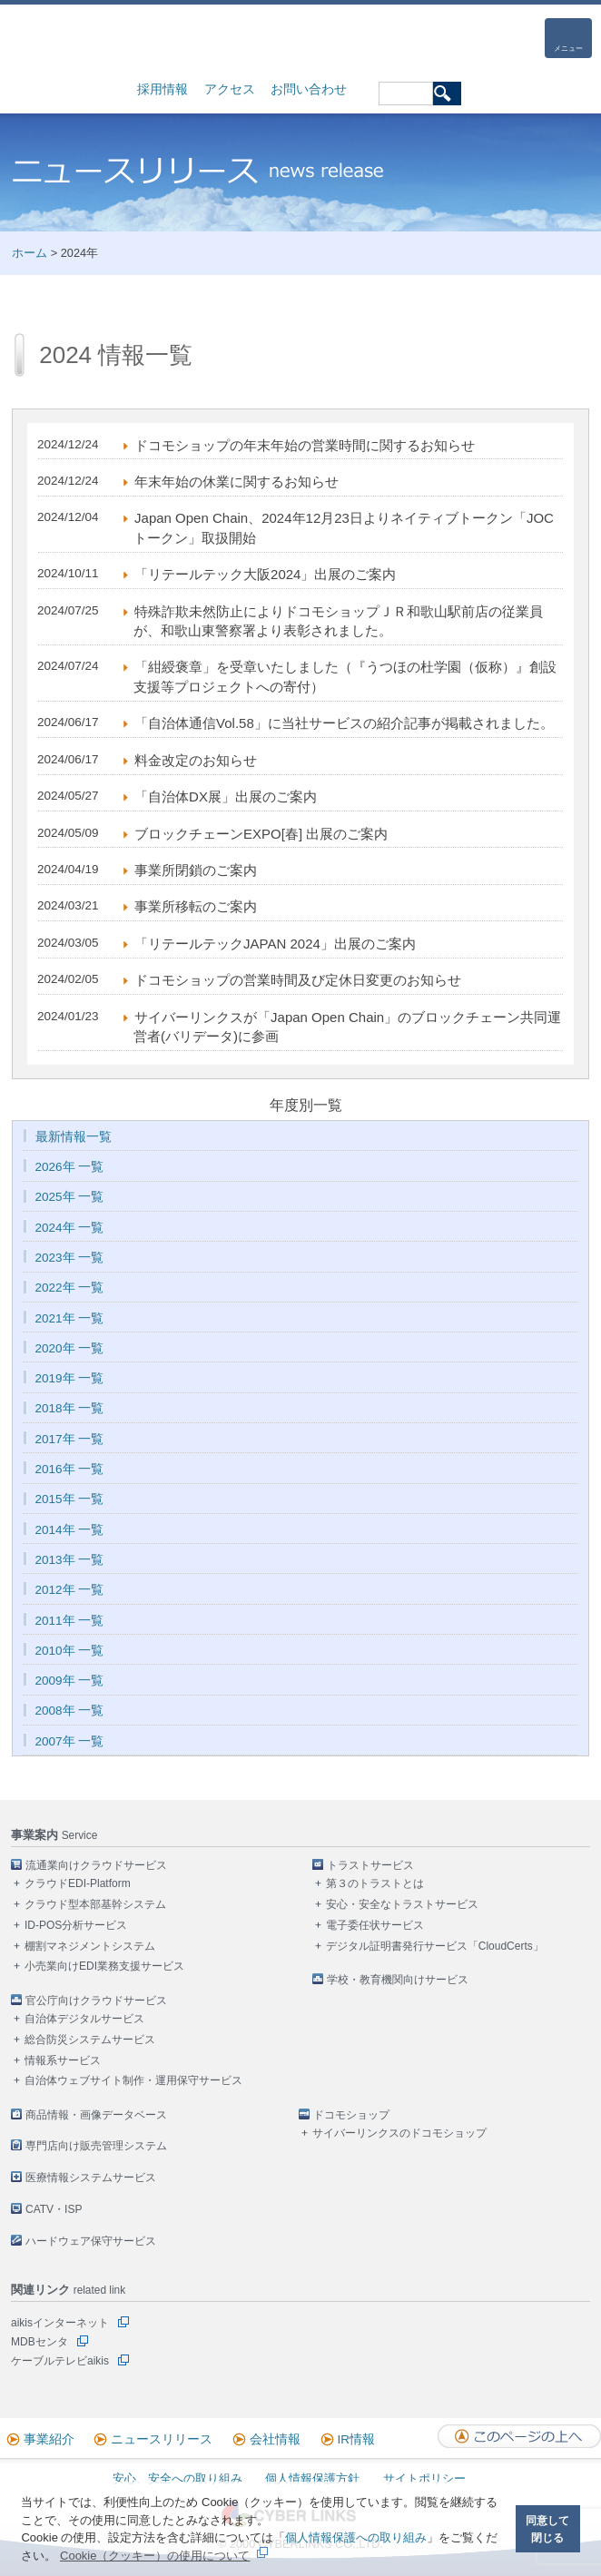 Image resolution: width=601 pixels, height=2576 pixels. I want to click on デジタル証明書発行サービス「CloudCerts」, so click(435, 1946).